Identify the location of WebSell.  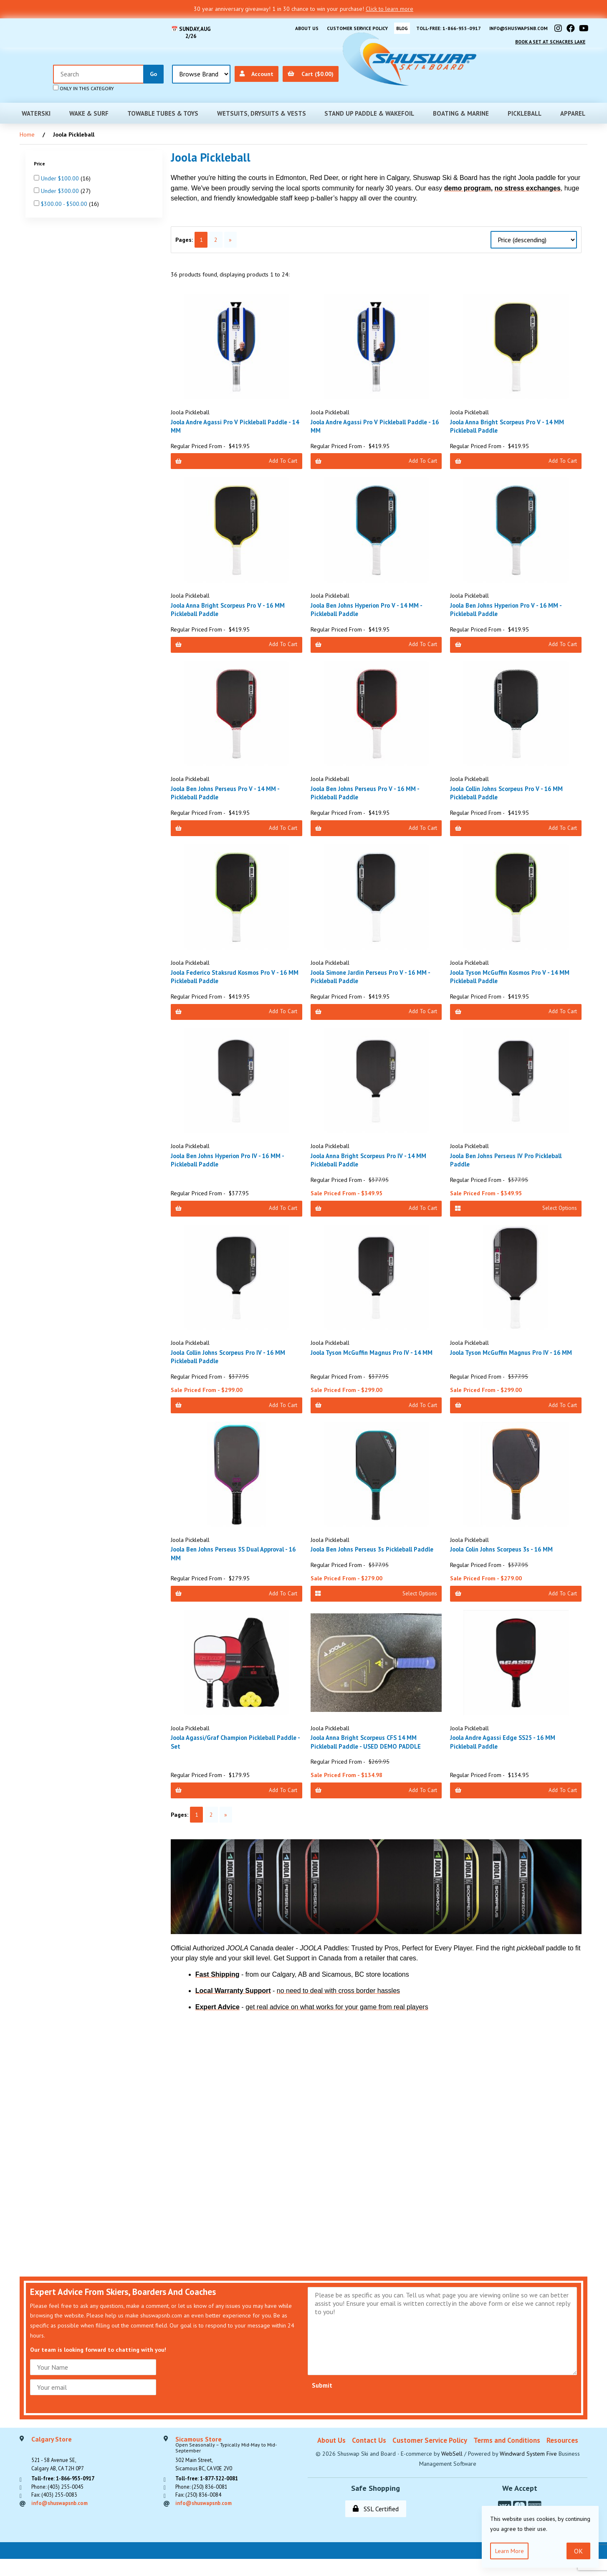
(452, 2470).